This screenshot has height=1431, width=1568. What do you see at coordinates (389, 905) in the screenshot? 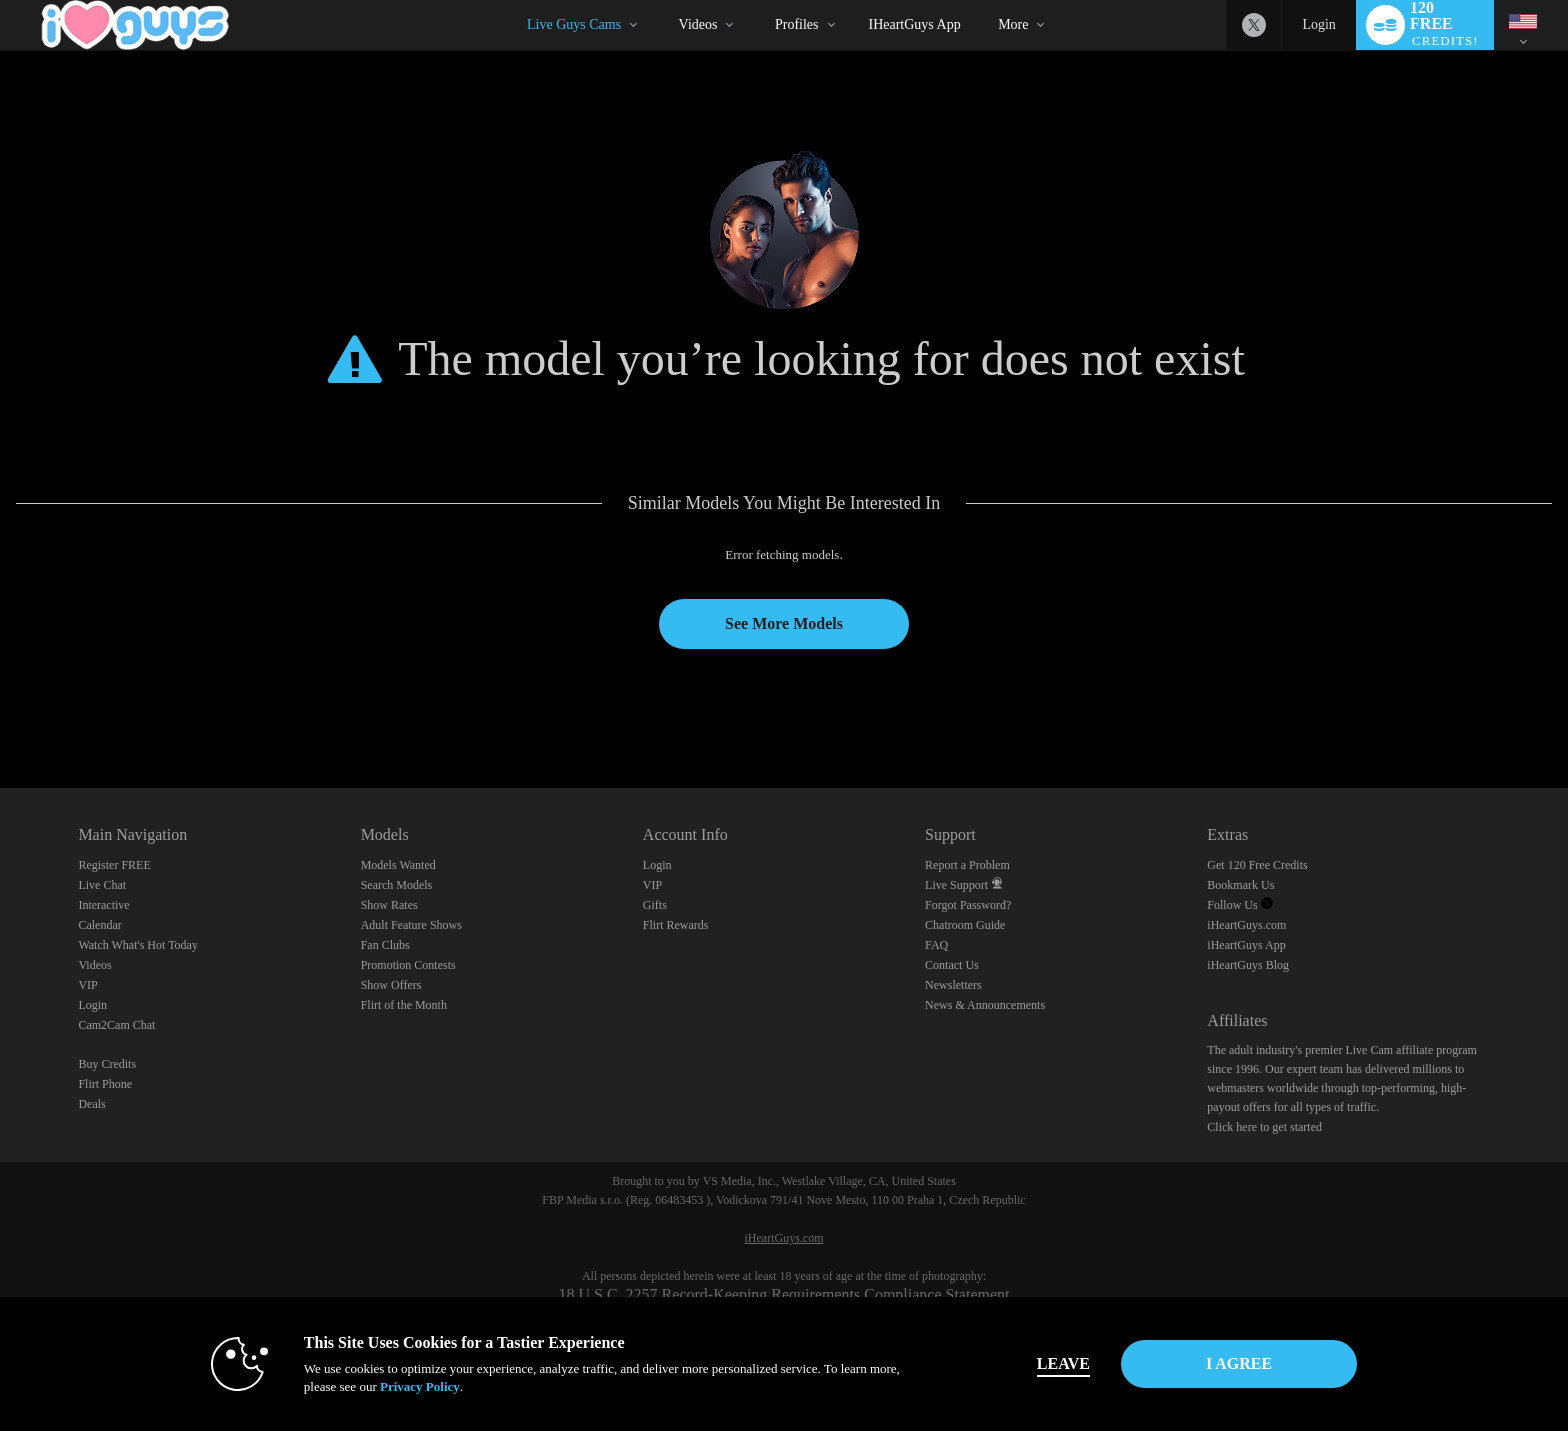
I see `Show Rates` at bounding box center [389, 905].